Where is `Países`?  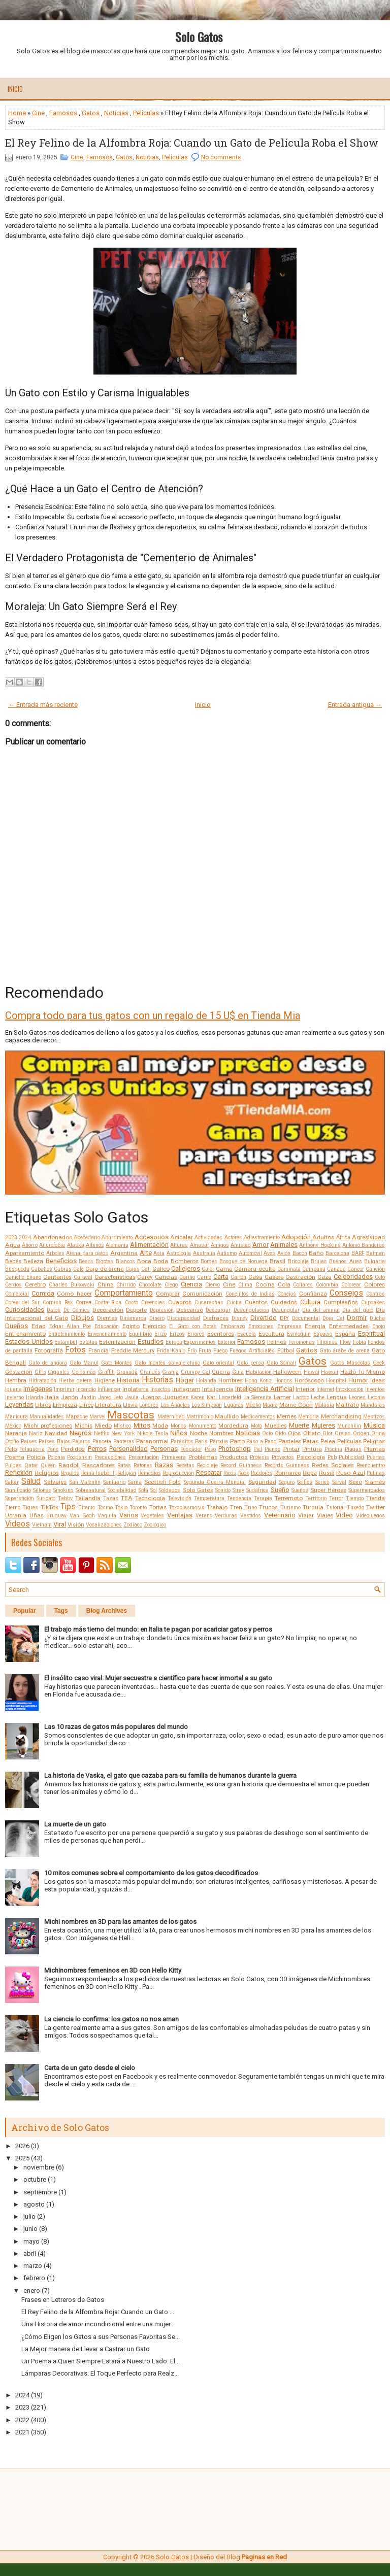
Países is located at coordinates (29, 1441).